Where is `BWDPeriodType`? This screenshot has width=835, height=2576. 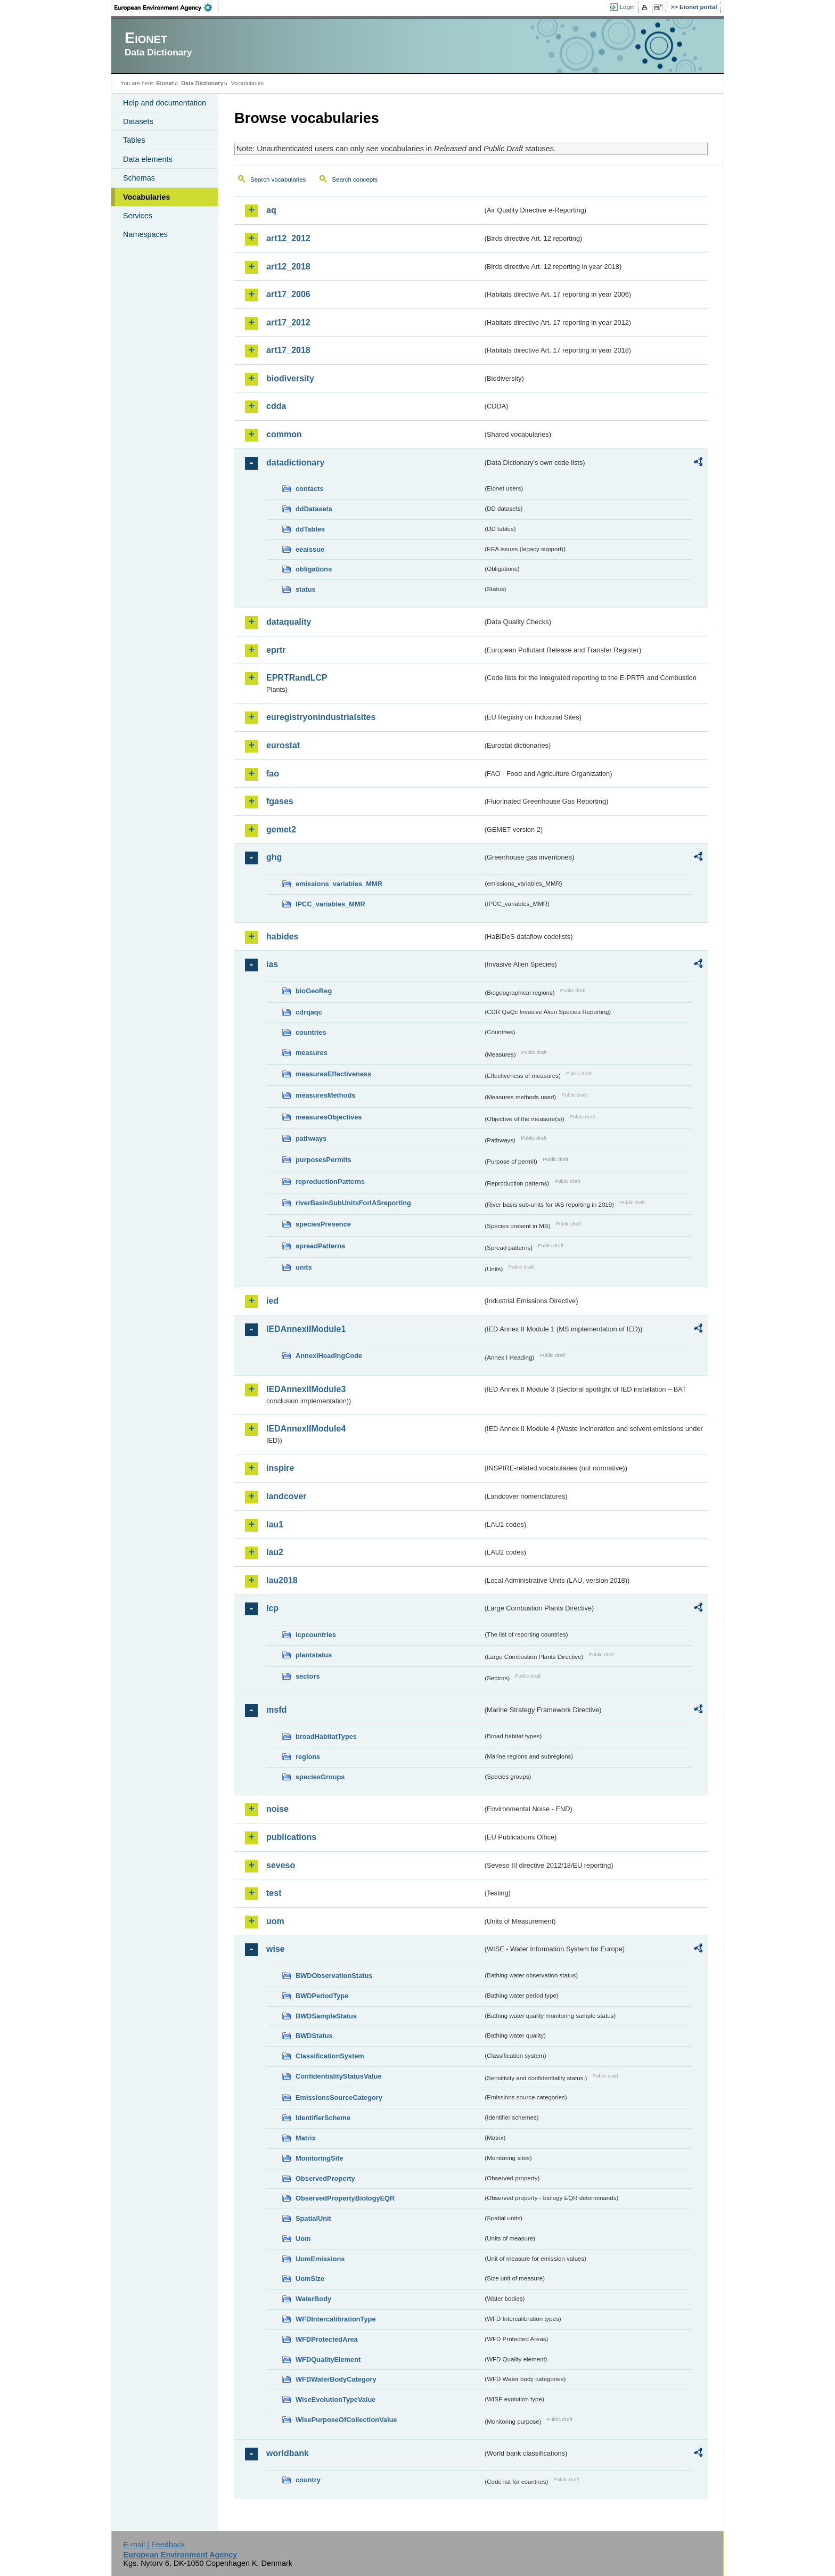 BWDPeriodType is located at coordinates (322, 1996).